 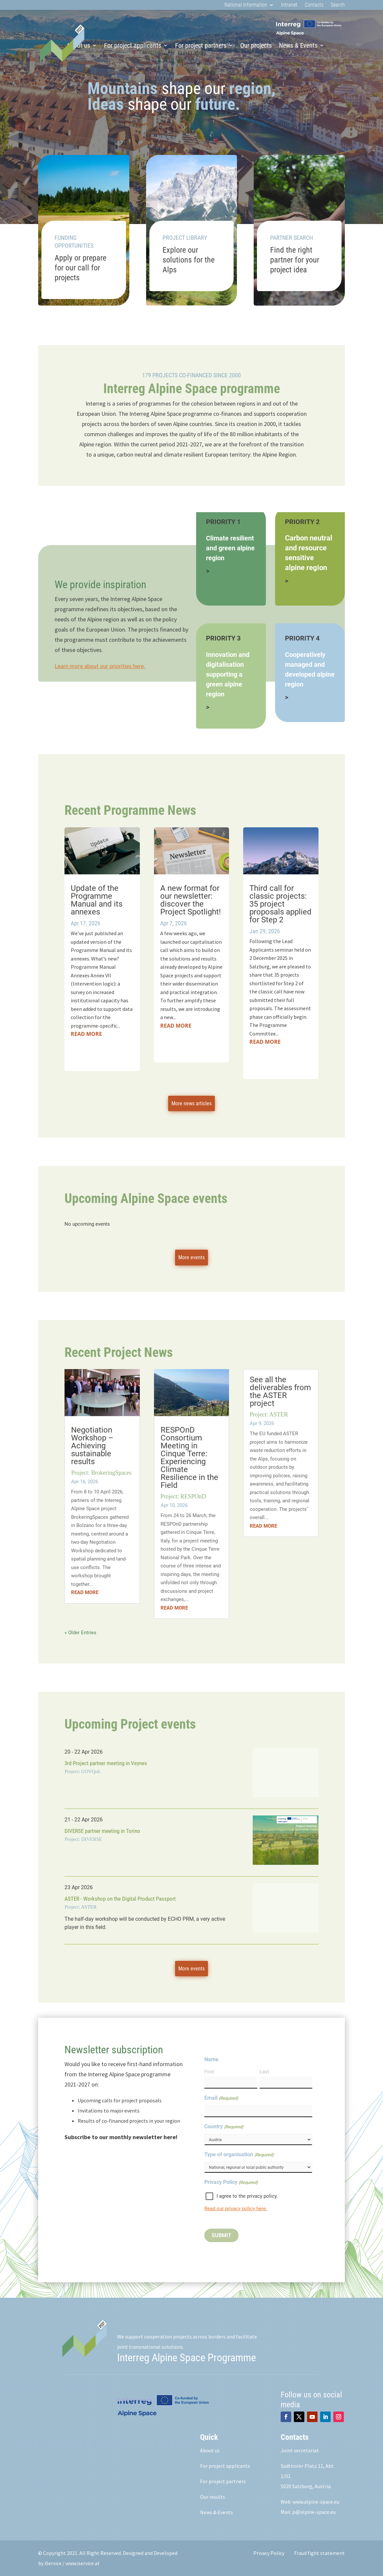 What do you see at coordinates (256, 45) in the screenshot?
I see `Our projects` at bounding box center [256, 45].